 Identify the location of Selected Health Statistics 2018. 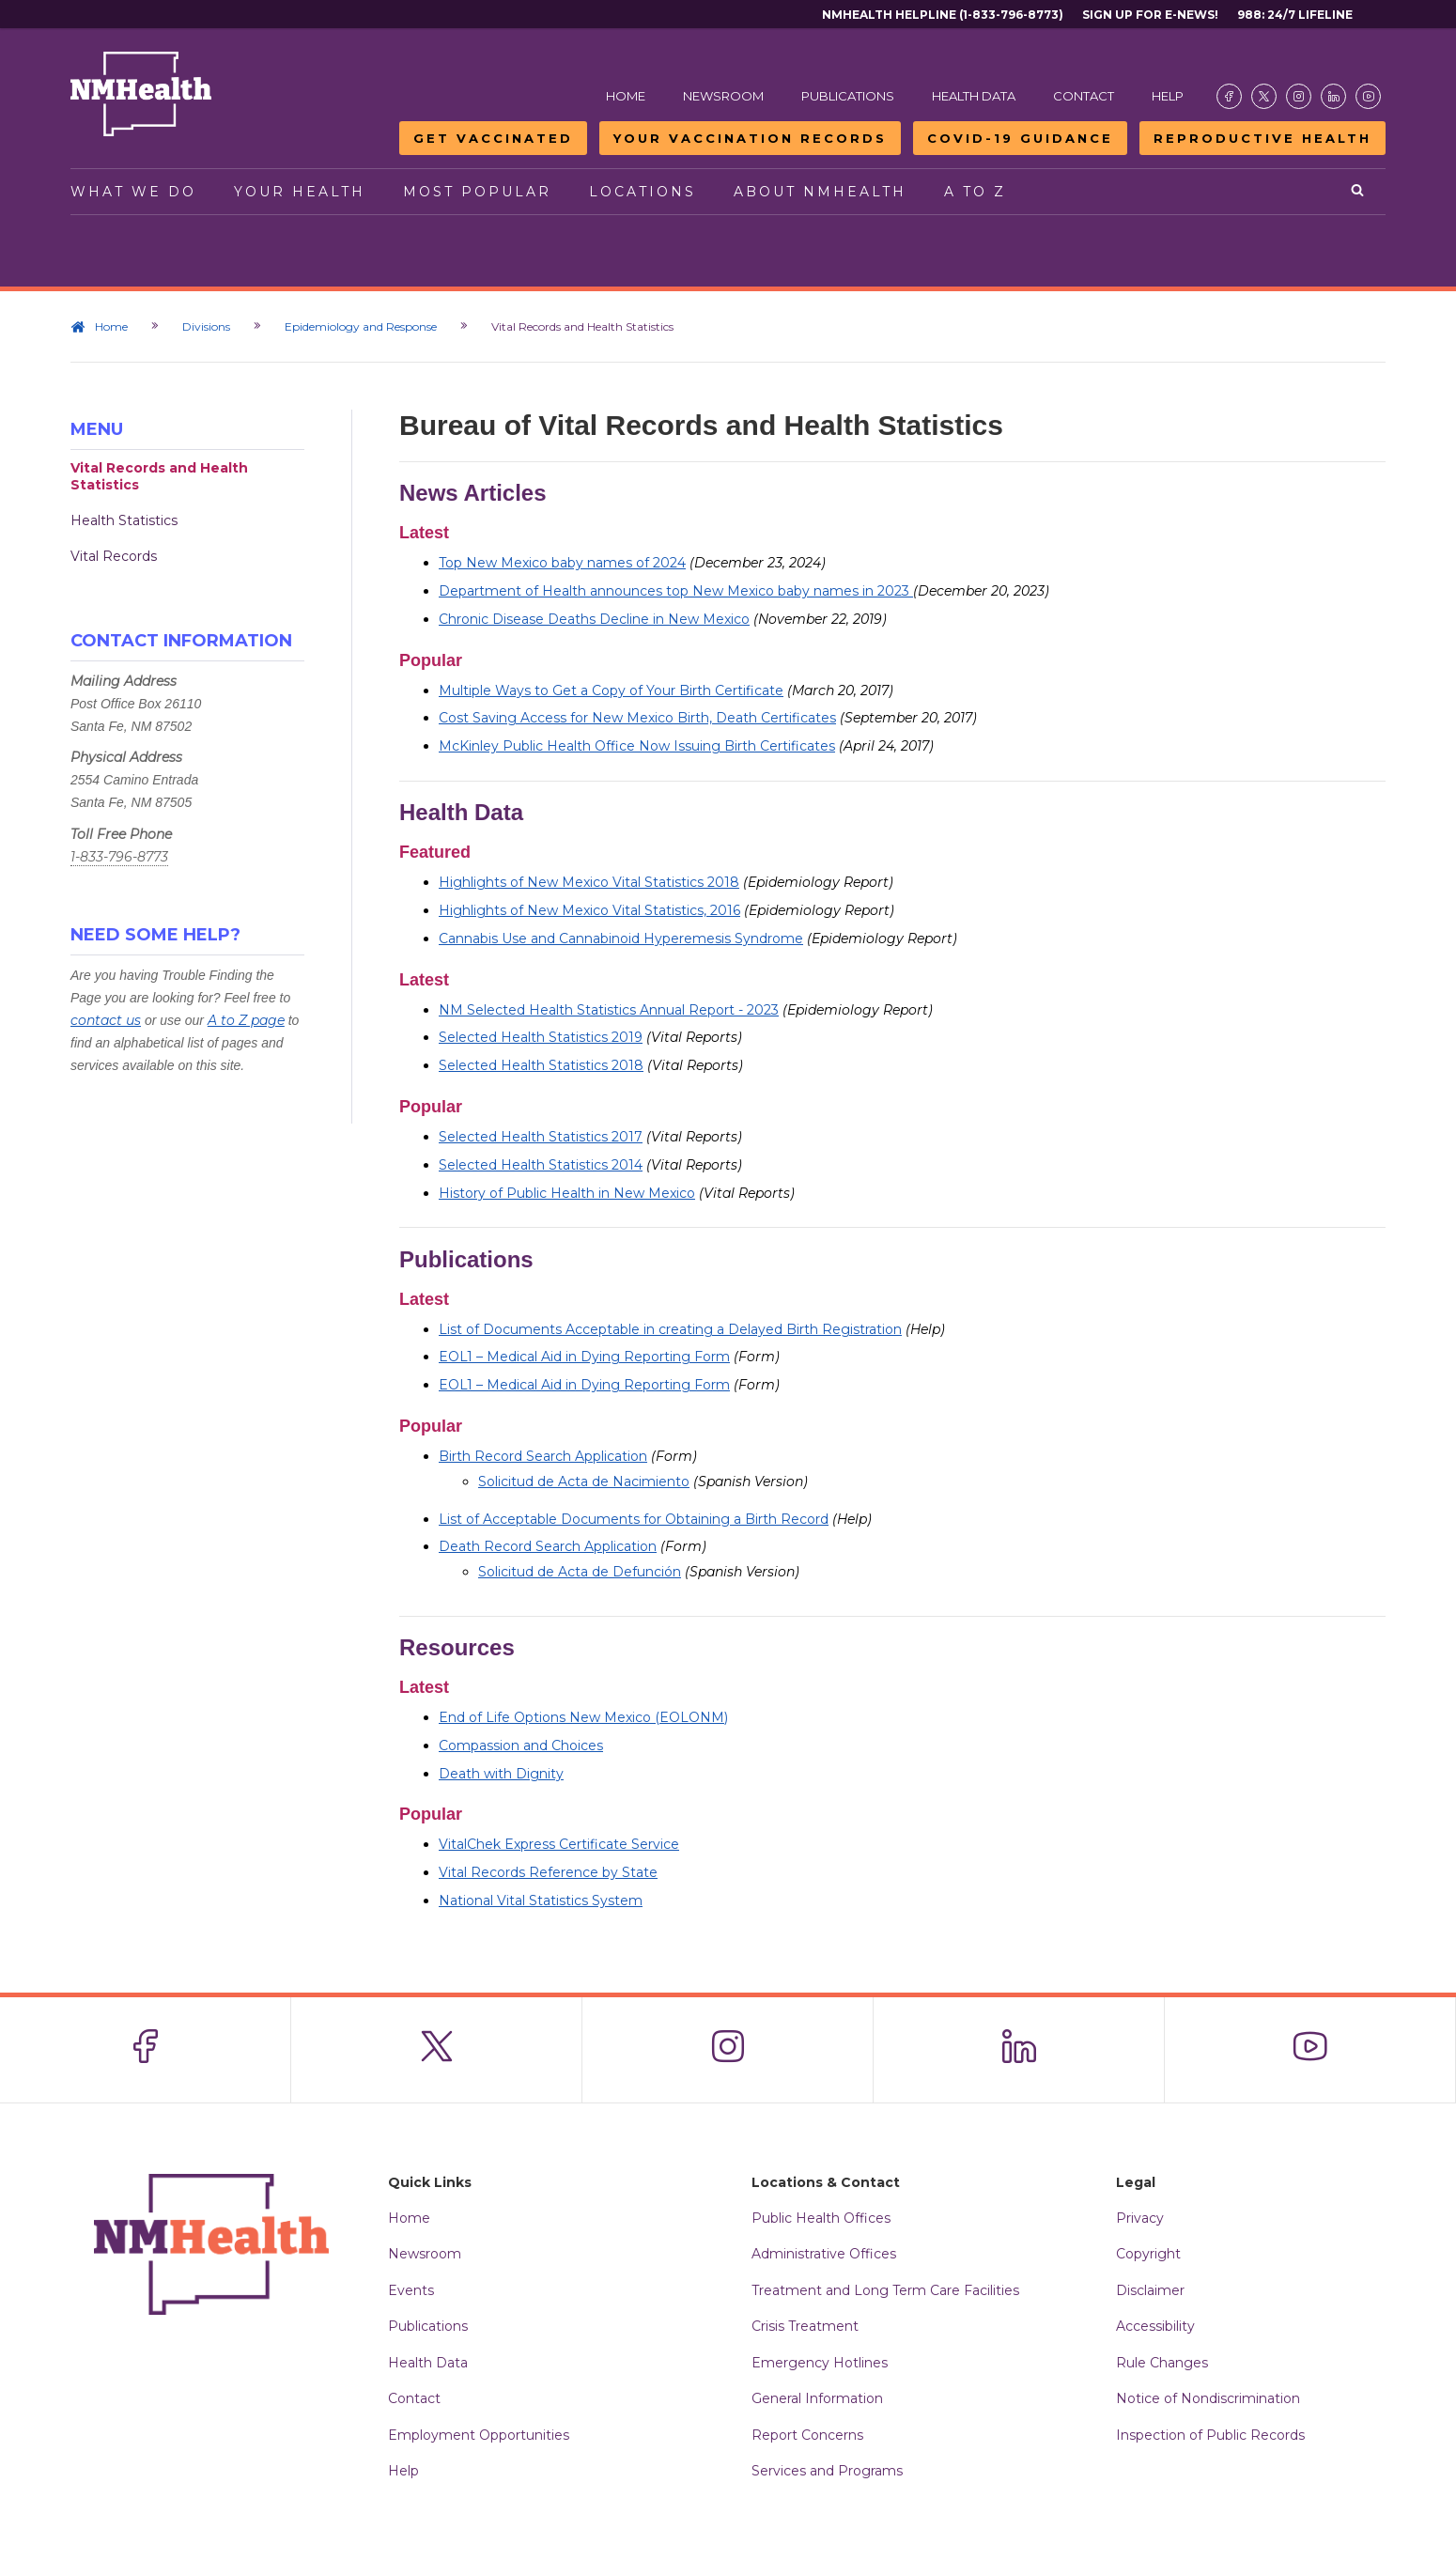
(541, 1065).